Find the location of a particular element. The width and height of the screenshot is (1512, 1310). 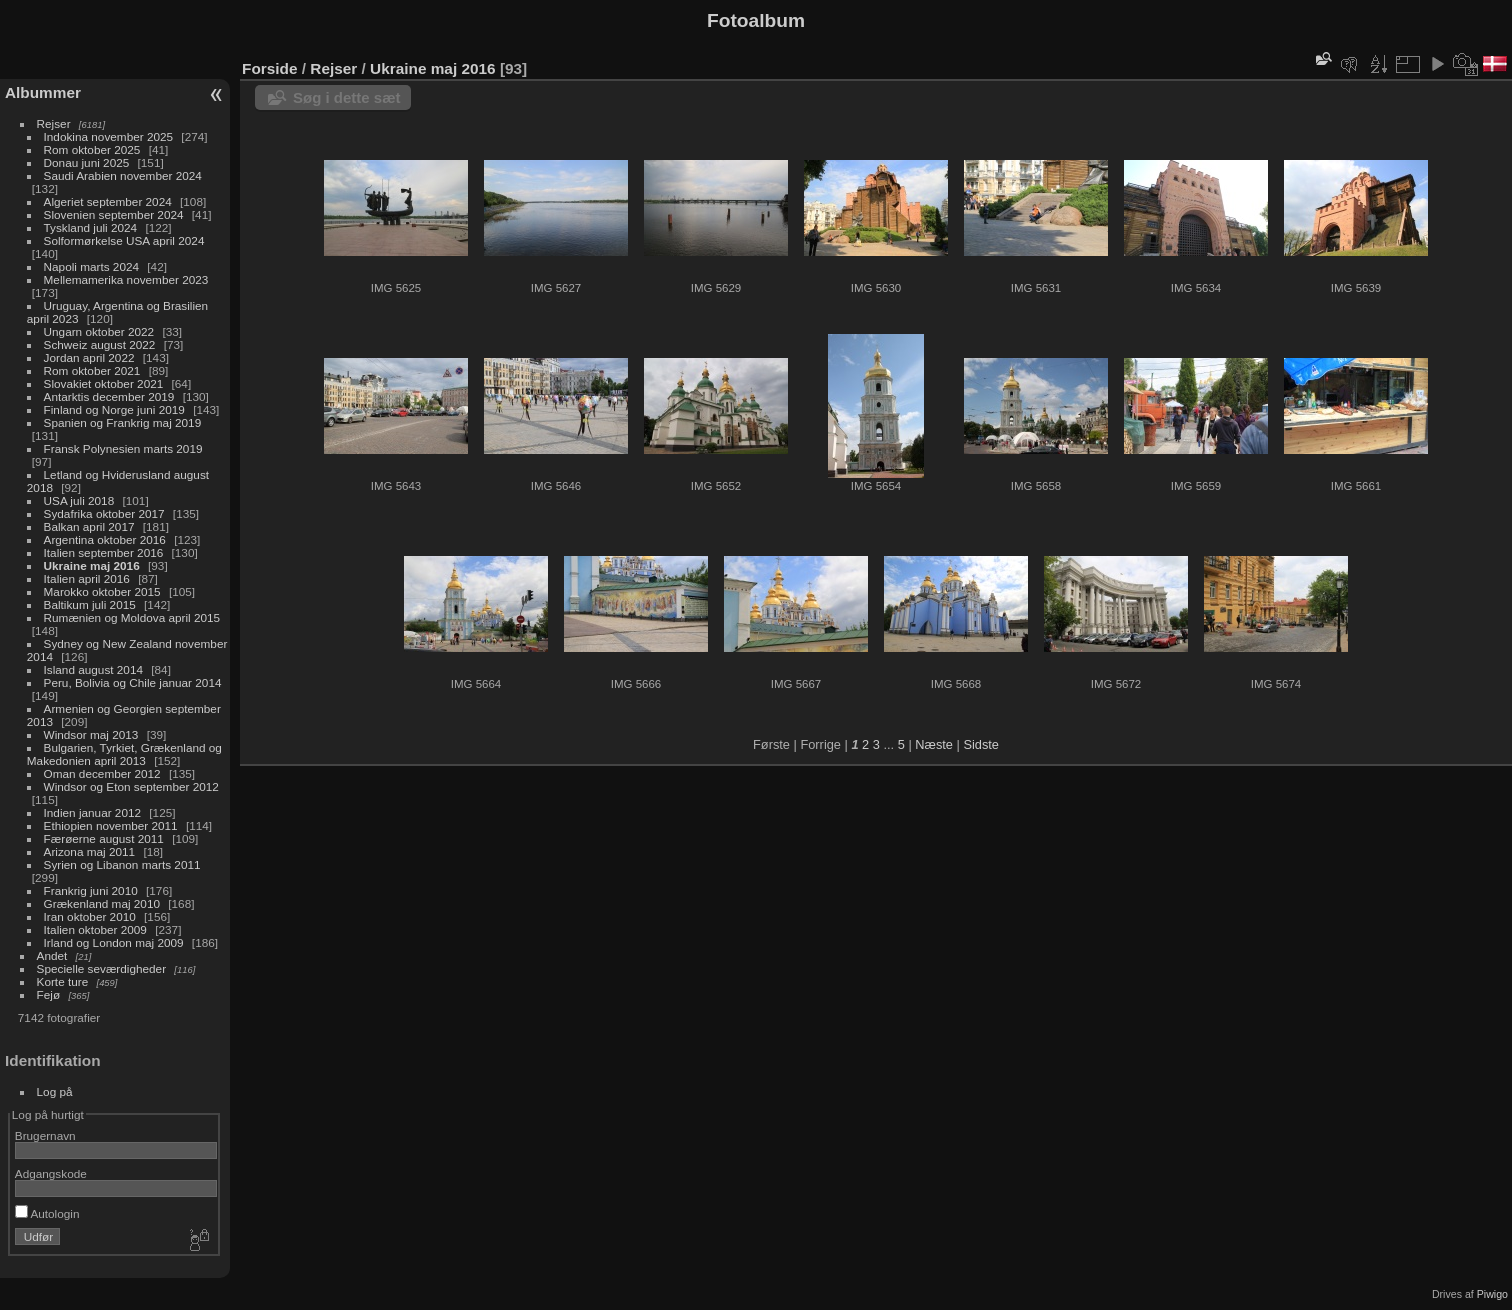

Ethiopien november 2011 is located at coordinates (111, 825).